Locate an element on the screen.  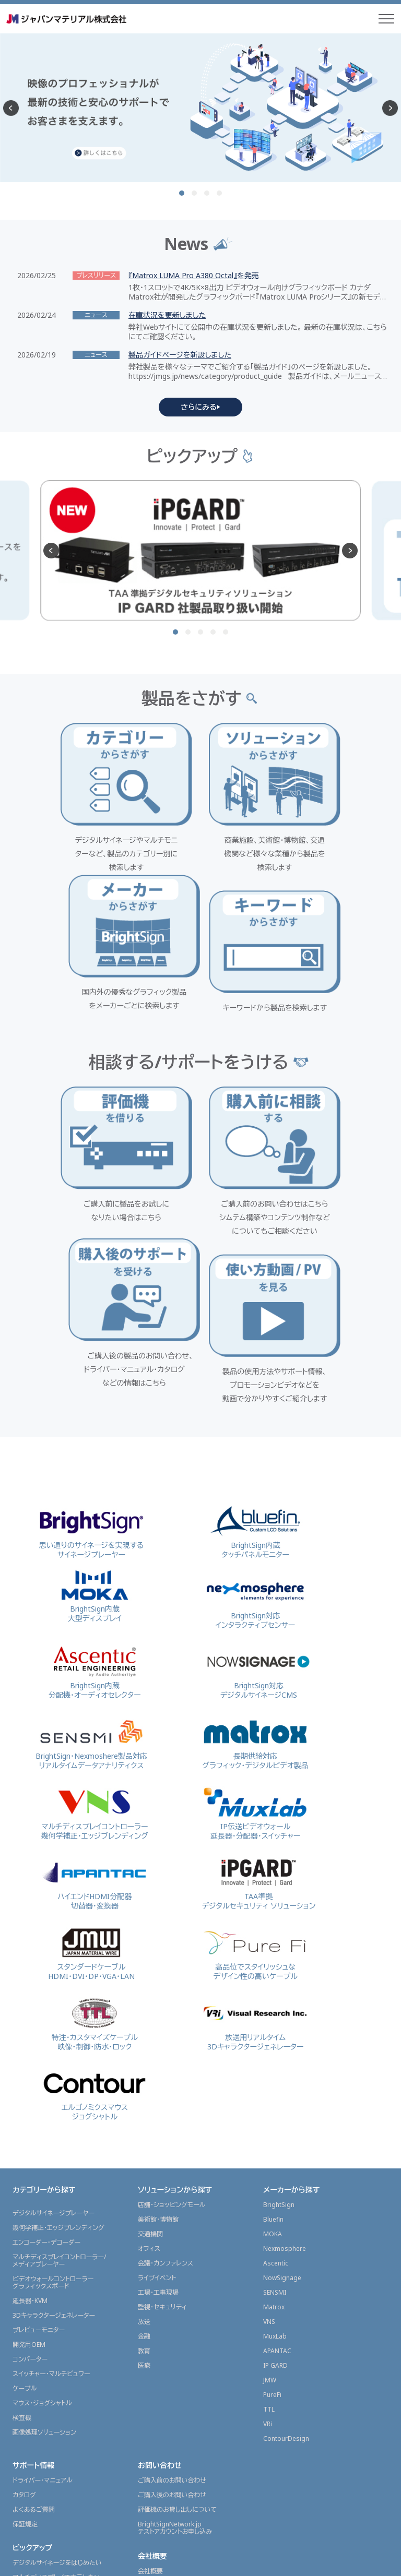
会議・カンファレンス is located at coordinates (165, 2015).